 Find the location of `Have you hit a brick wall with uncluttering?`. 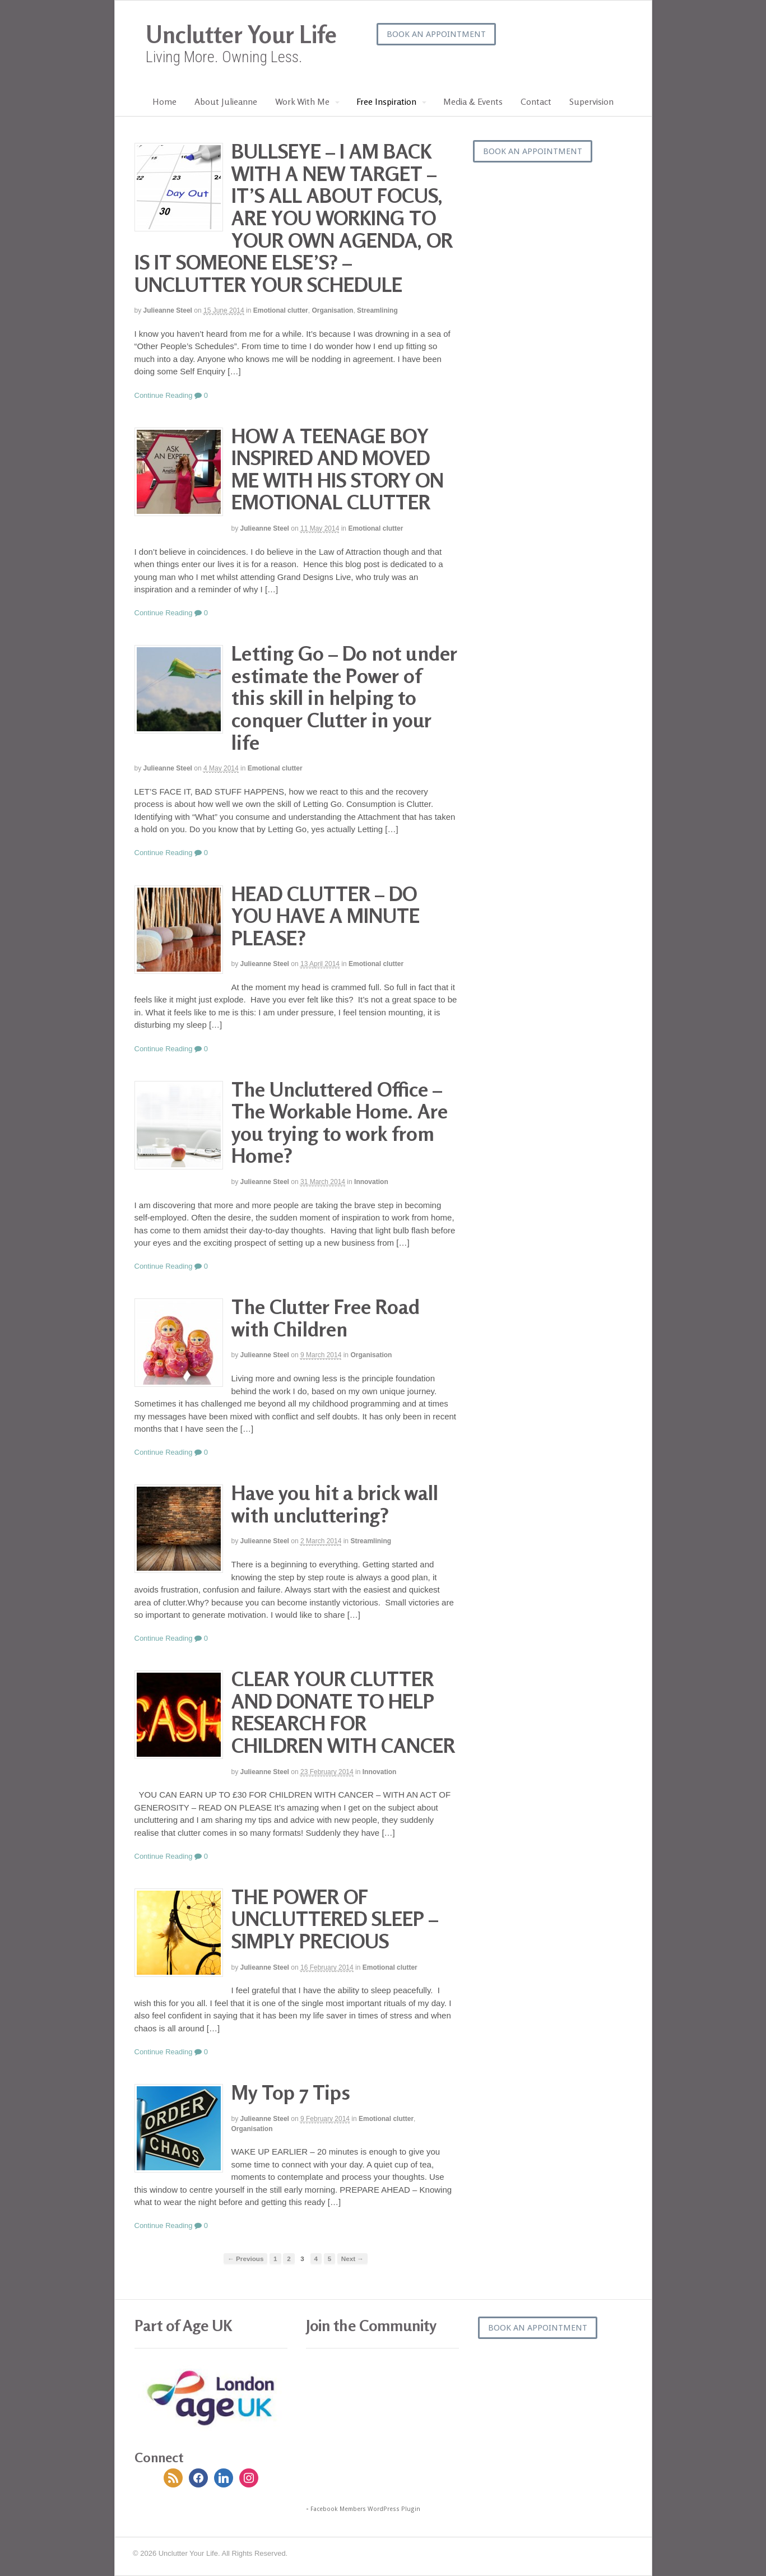

Have you hit a brick wall with uncluttering? is located at coordinates (334, 1503).